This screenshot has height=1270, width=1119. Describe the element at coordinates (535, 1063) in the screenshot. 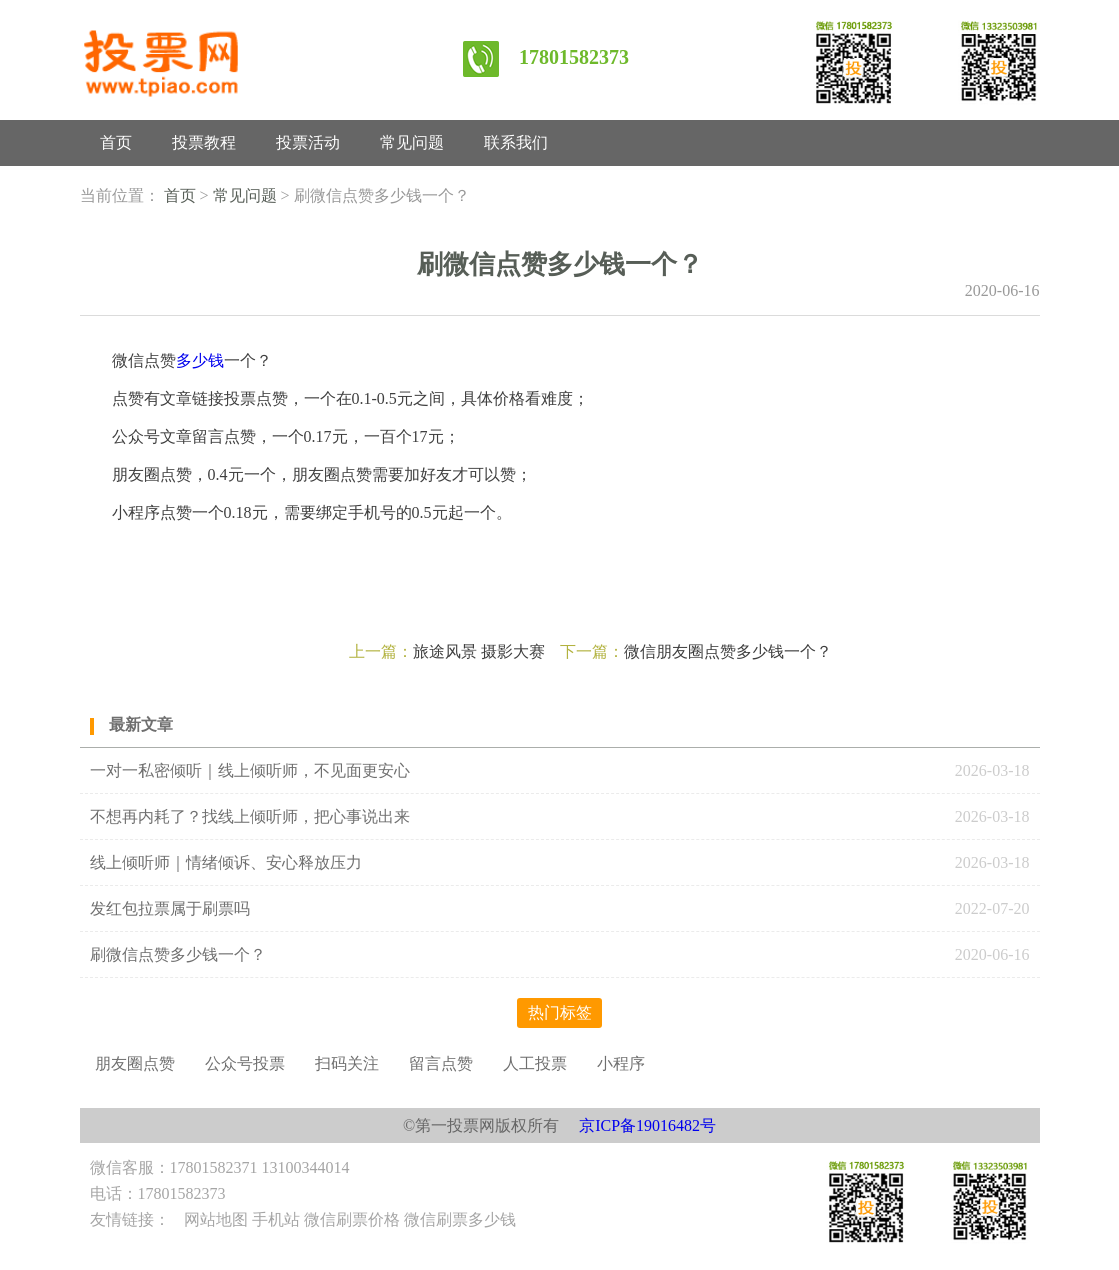

I see `人工投票` at that location.